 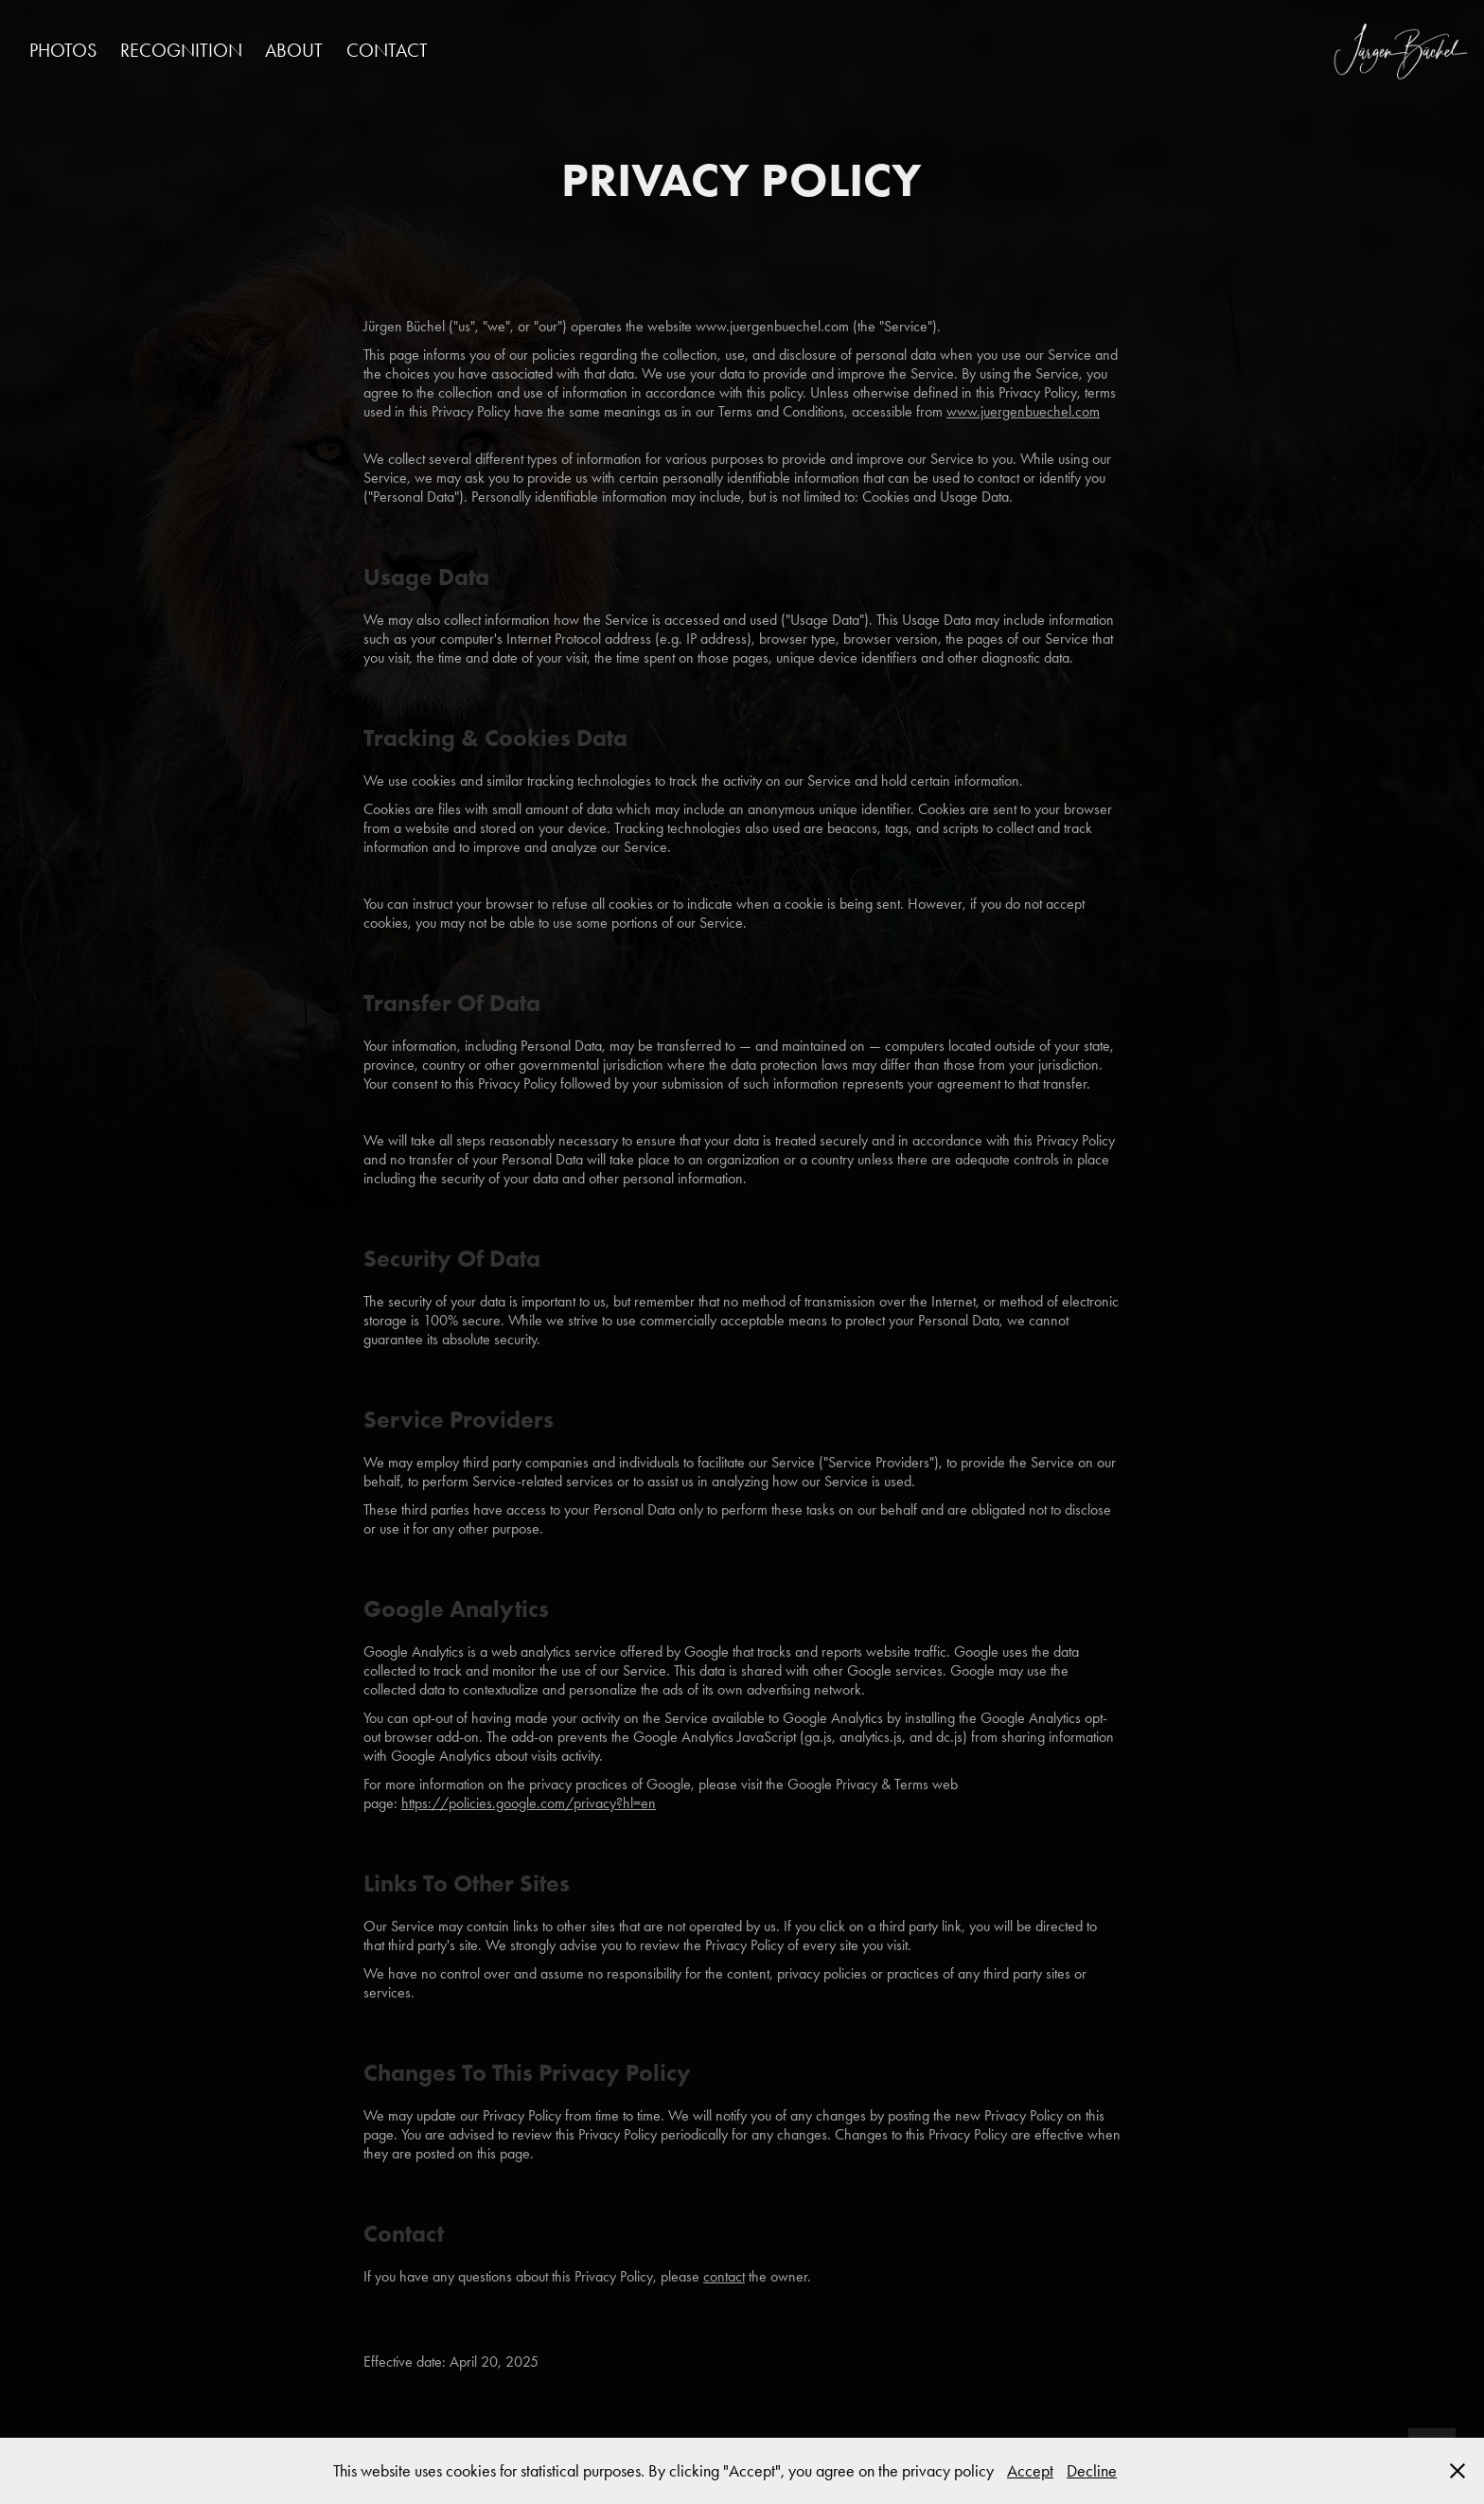 What do you see at coordinates (1030, 2470) in the screenshot?
I see `Accept` at bounding box center [1030, 2470].